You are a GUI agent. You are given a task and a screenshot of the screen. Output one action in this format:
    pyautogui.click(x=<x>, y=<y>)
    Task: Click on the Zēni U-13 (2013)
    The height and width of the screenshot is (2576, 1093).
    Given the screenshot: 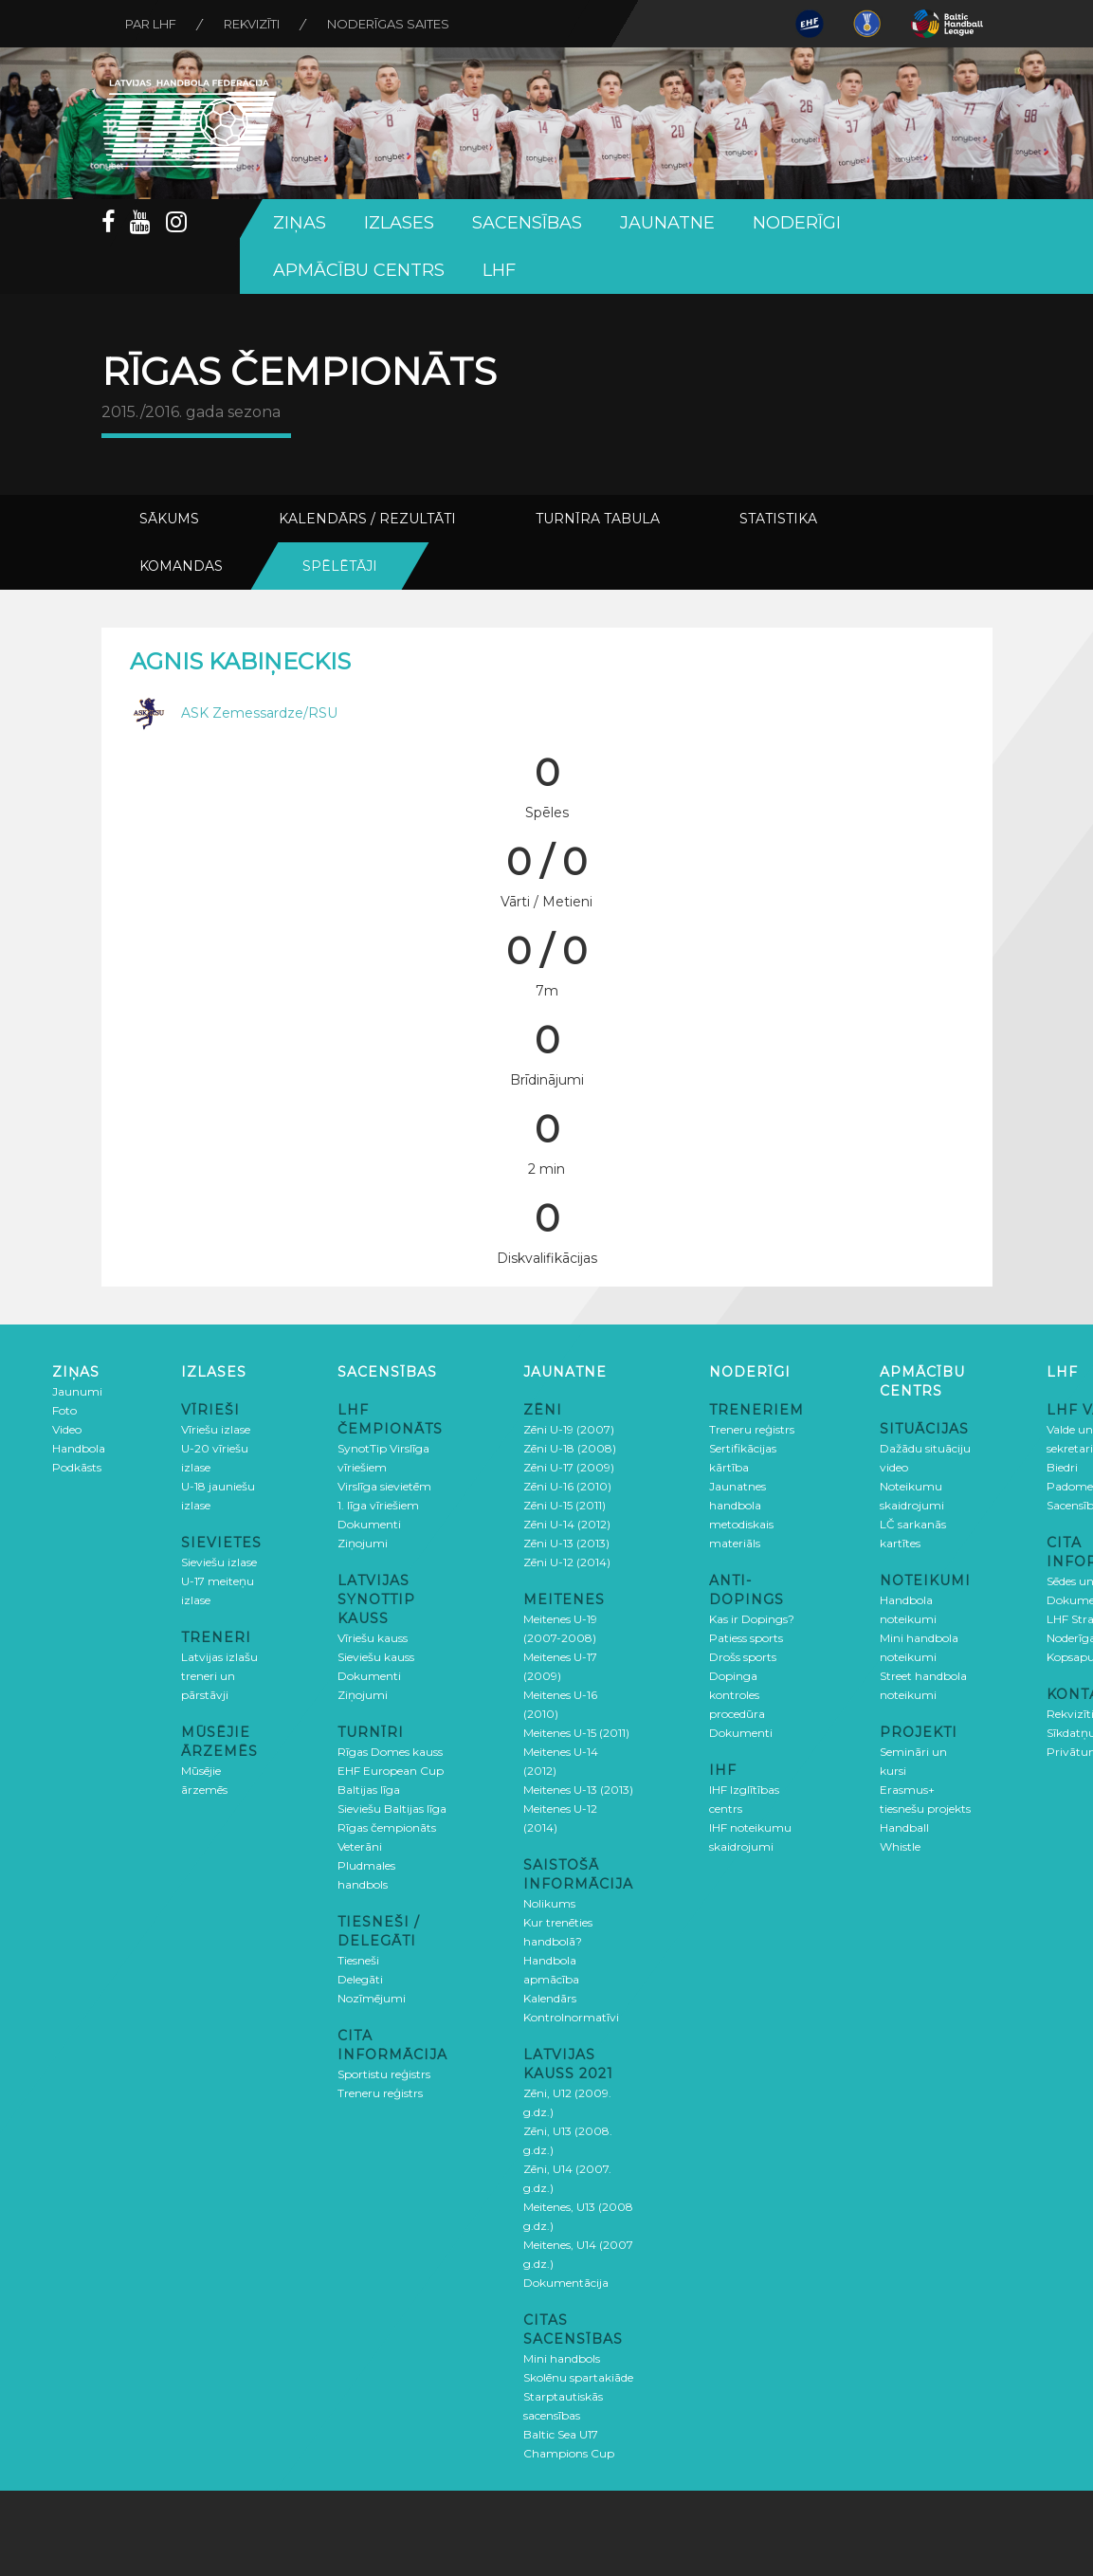 What is the action you would take?
    pyautogui.click(x=566, y=1543)
    